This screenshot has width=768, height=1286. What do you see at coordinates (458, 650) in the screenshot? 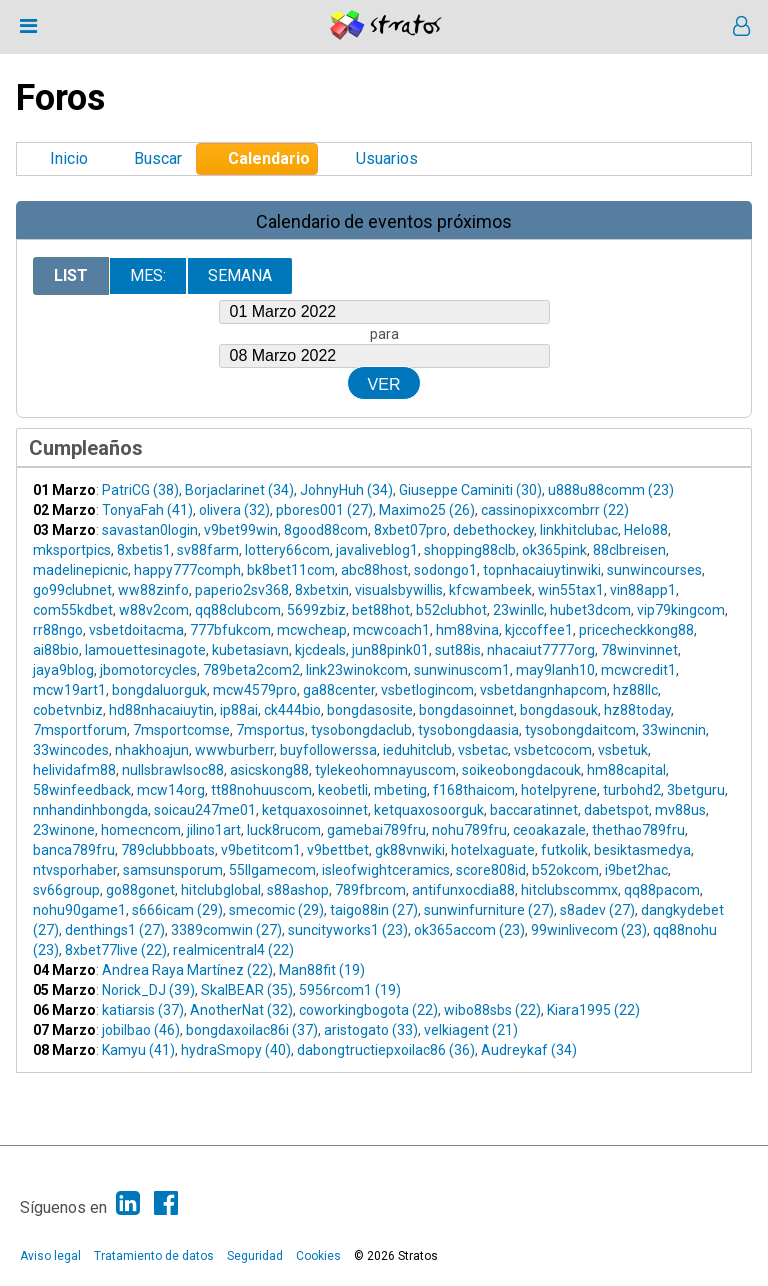
I see `sut88is` at bounding box center [458, 650].